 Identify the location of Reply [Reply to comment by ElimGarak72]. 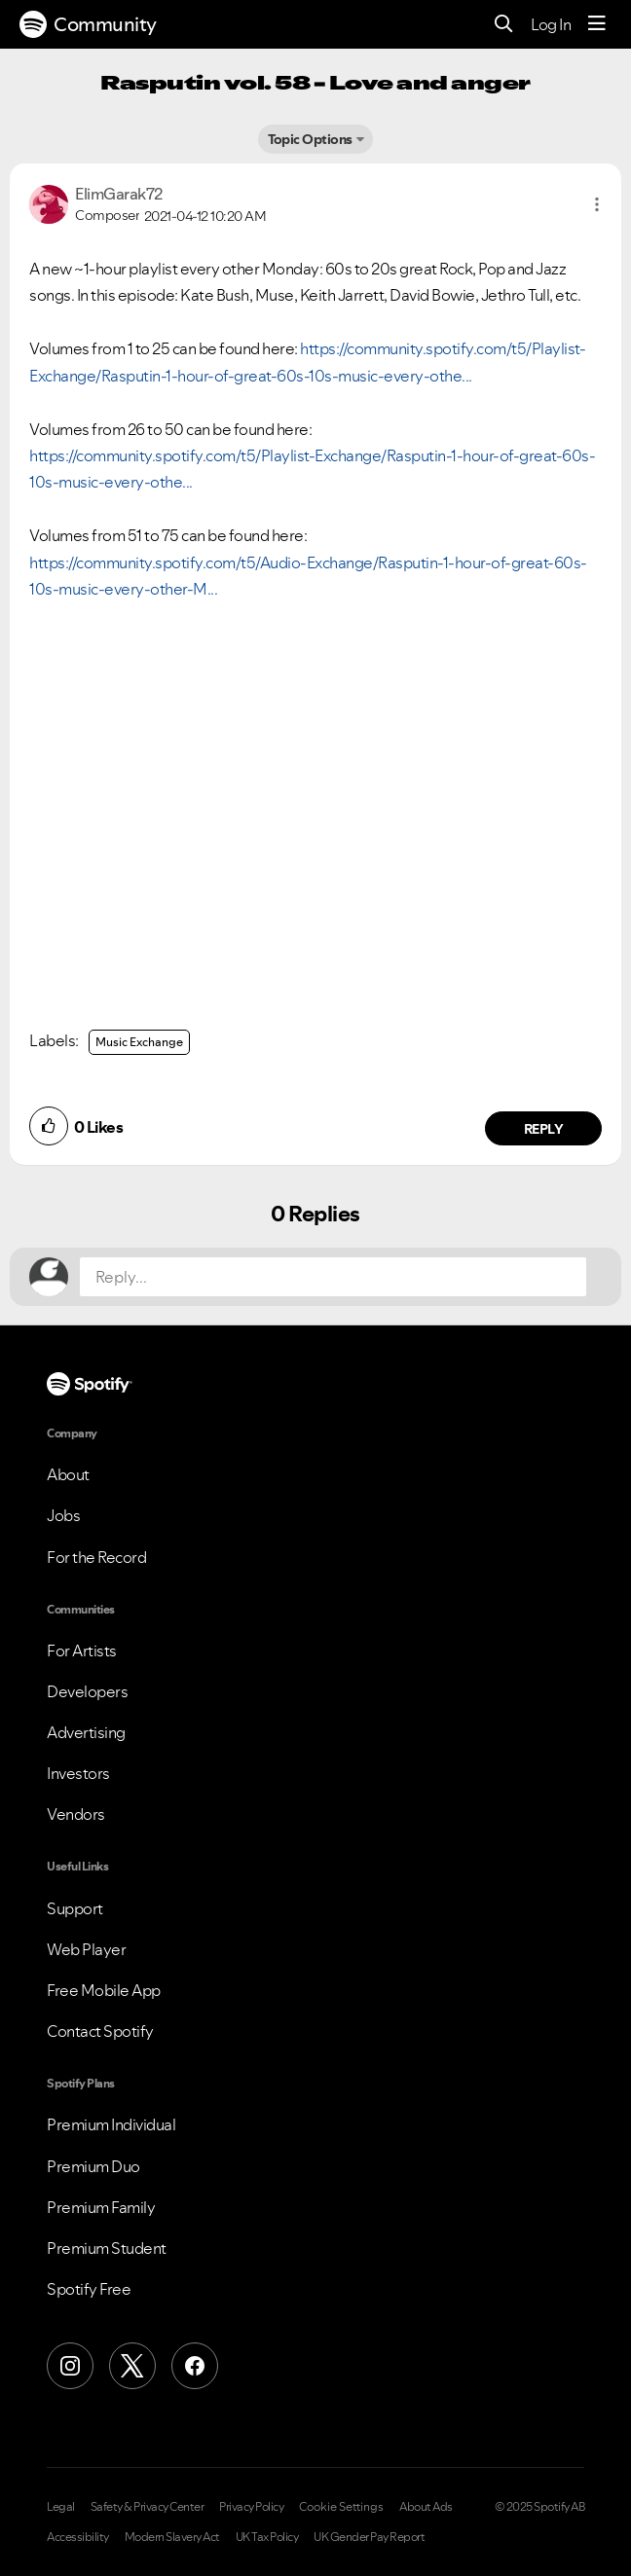
(544, 1129).